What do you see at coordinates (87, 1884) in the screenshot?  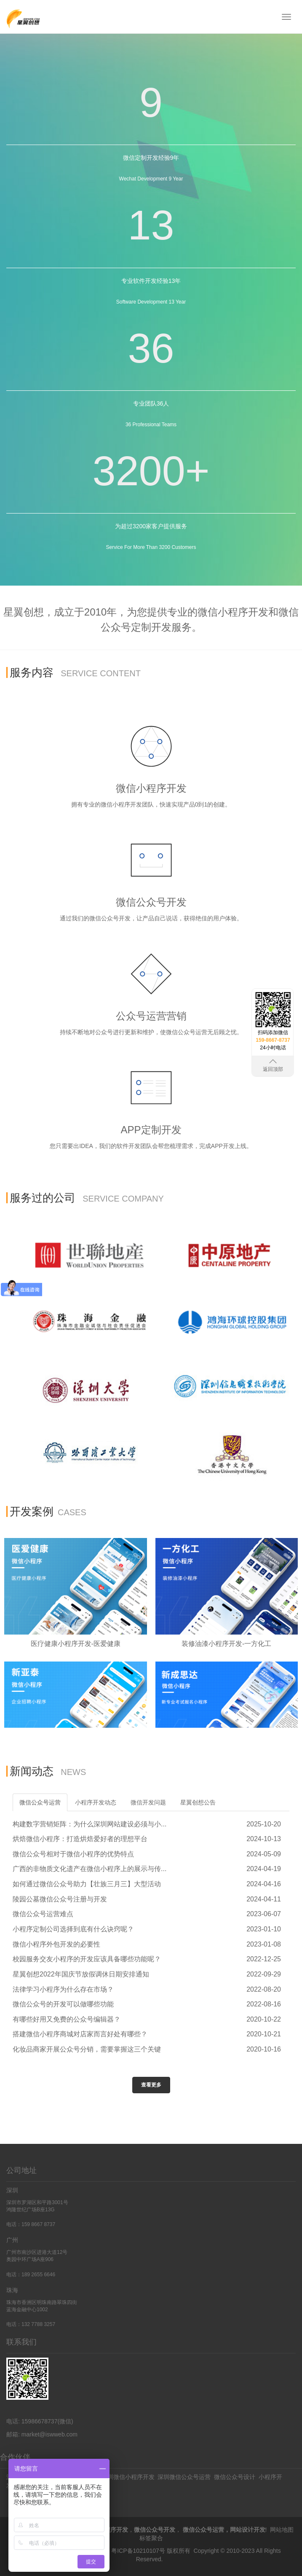 I see `如何通过微信公众号助力【壮族三月三】大型活动` at bounding box center [87, 1884].